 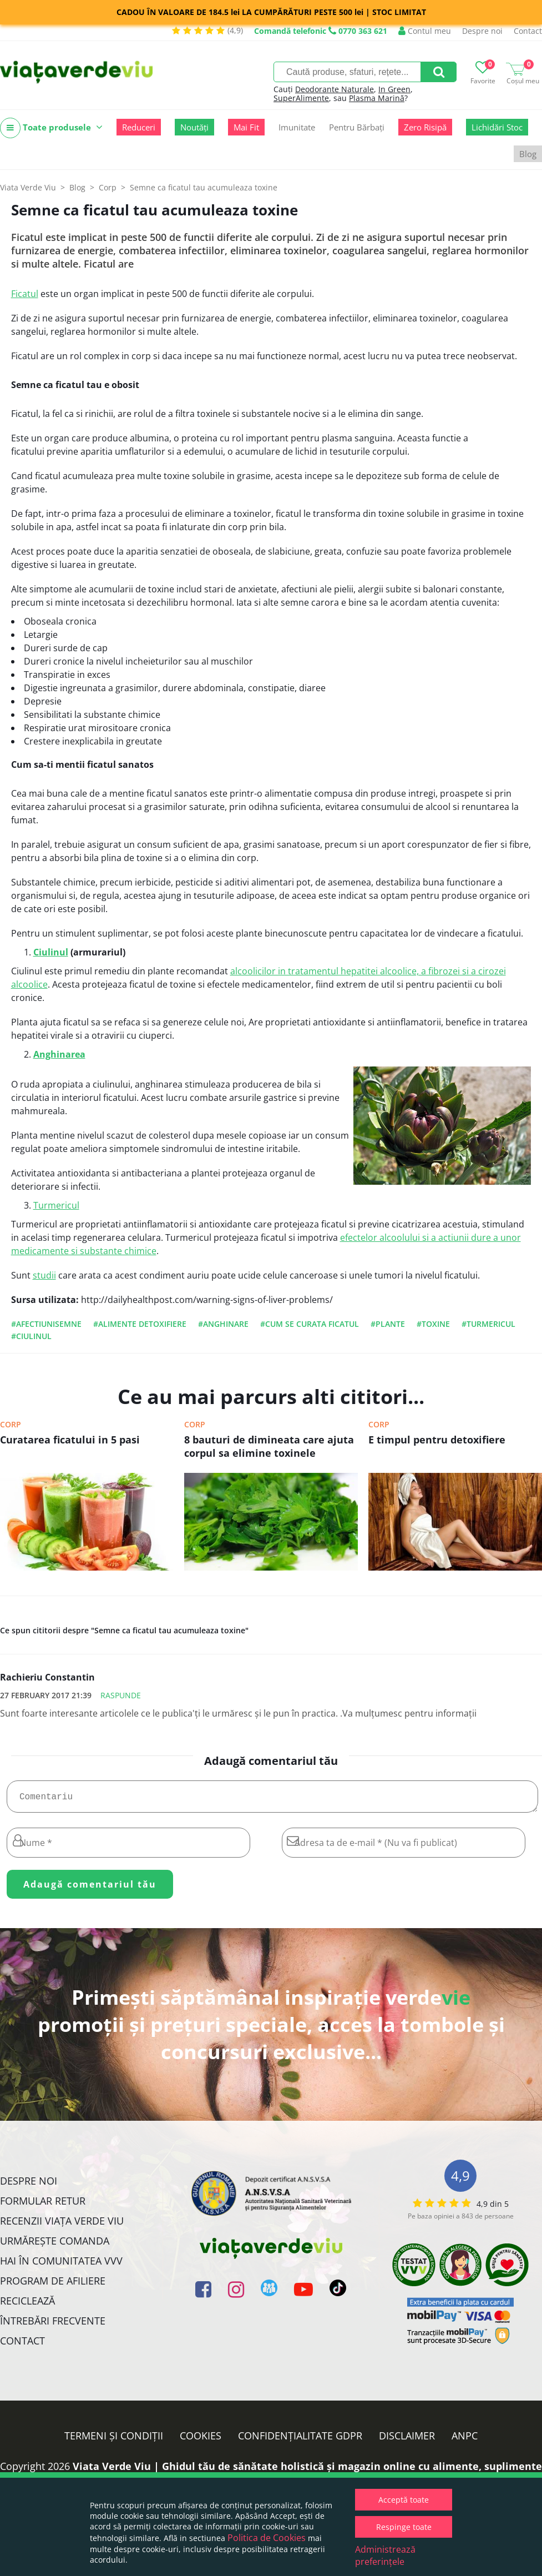 What do you see at coordinates (52, 2285) in the screenshot?
I see `Program de Afiliere` at bounding box center [52, 2285].